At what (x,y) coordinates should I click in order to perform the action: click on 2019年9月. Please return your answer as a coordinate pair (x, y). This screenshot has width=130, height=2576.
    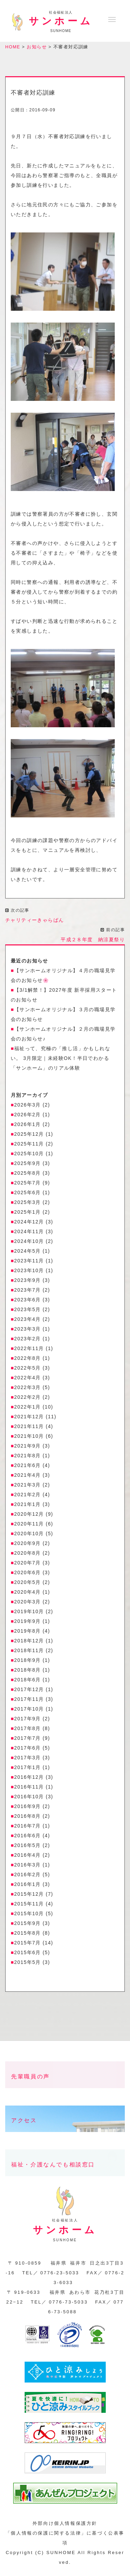
    Looking at the image, I should click on (27, 1621).